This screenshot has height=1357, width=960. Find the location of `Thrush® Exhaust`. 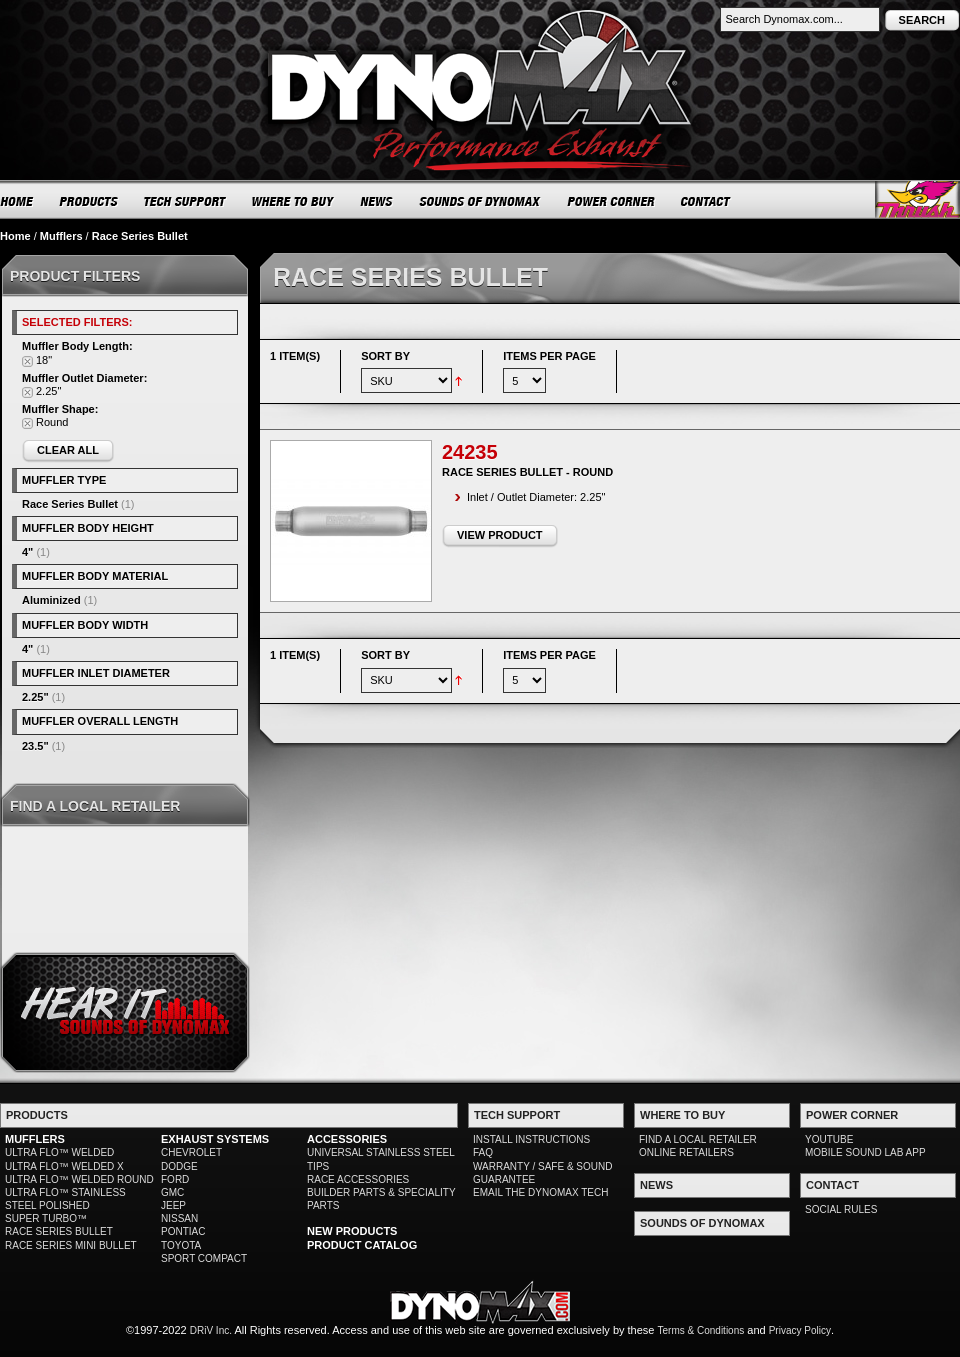

Thrush® Exhaust is located at coordinates (917, 199).